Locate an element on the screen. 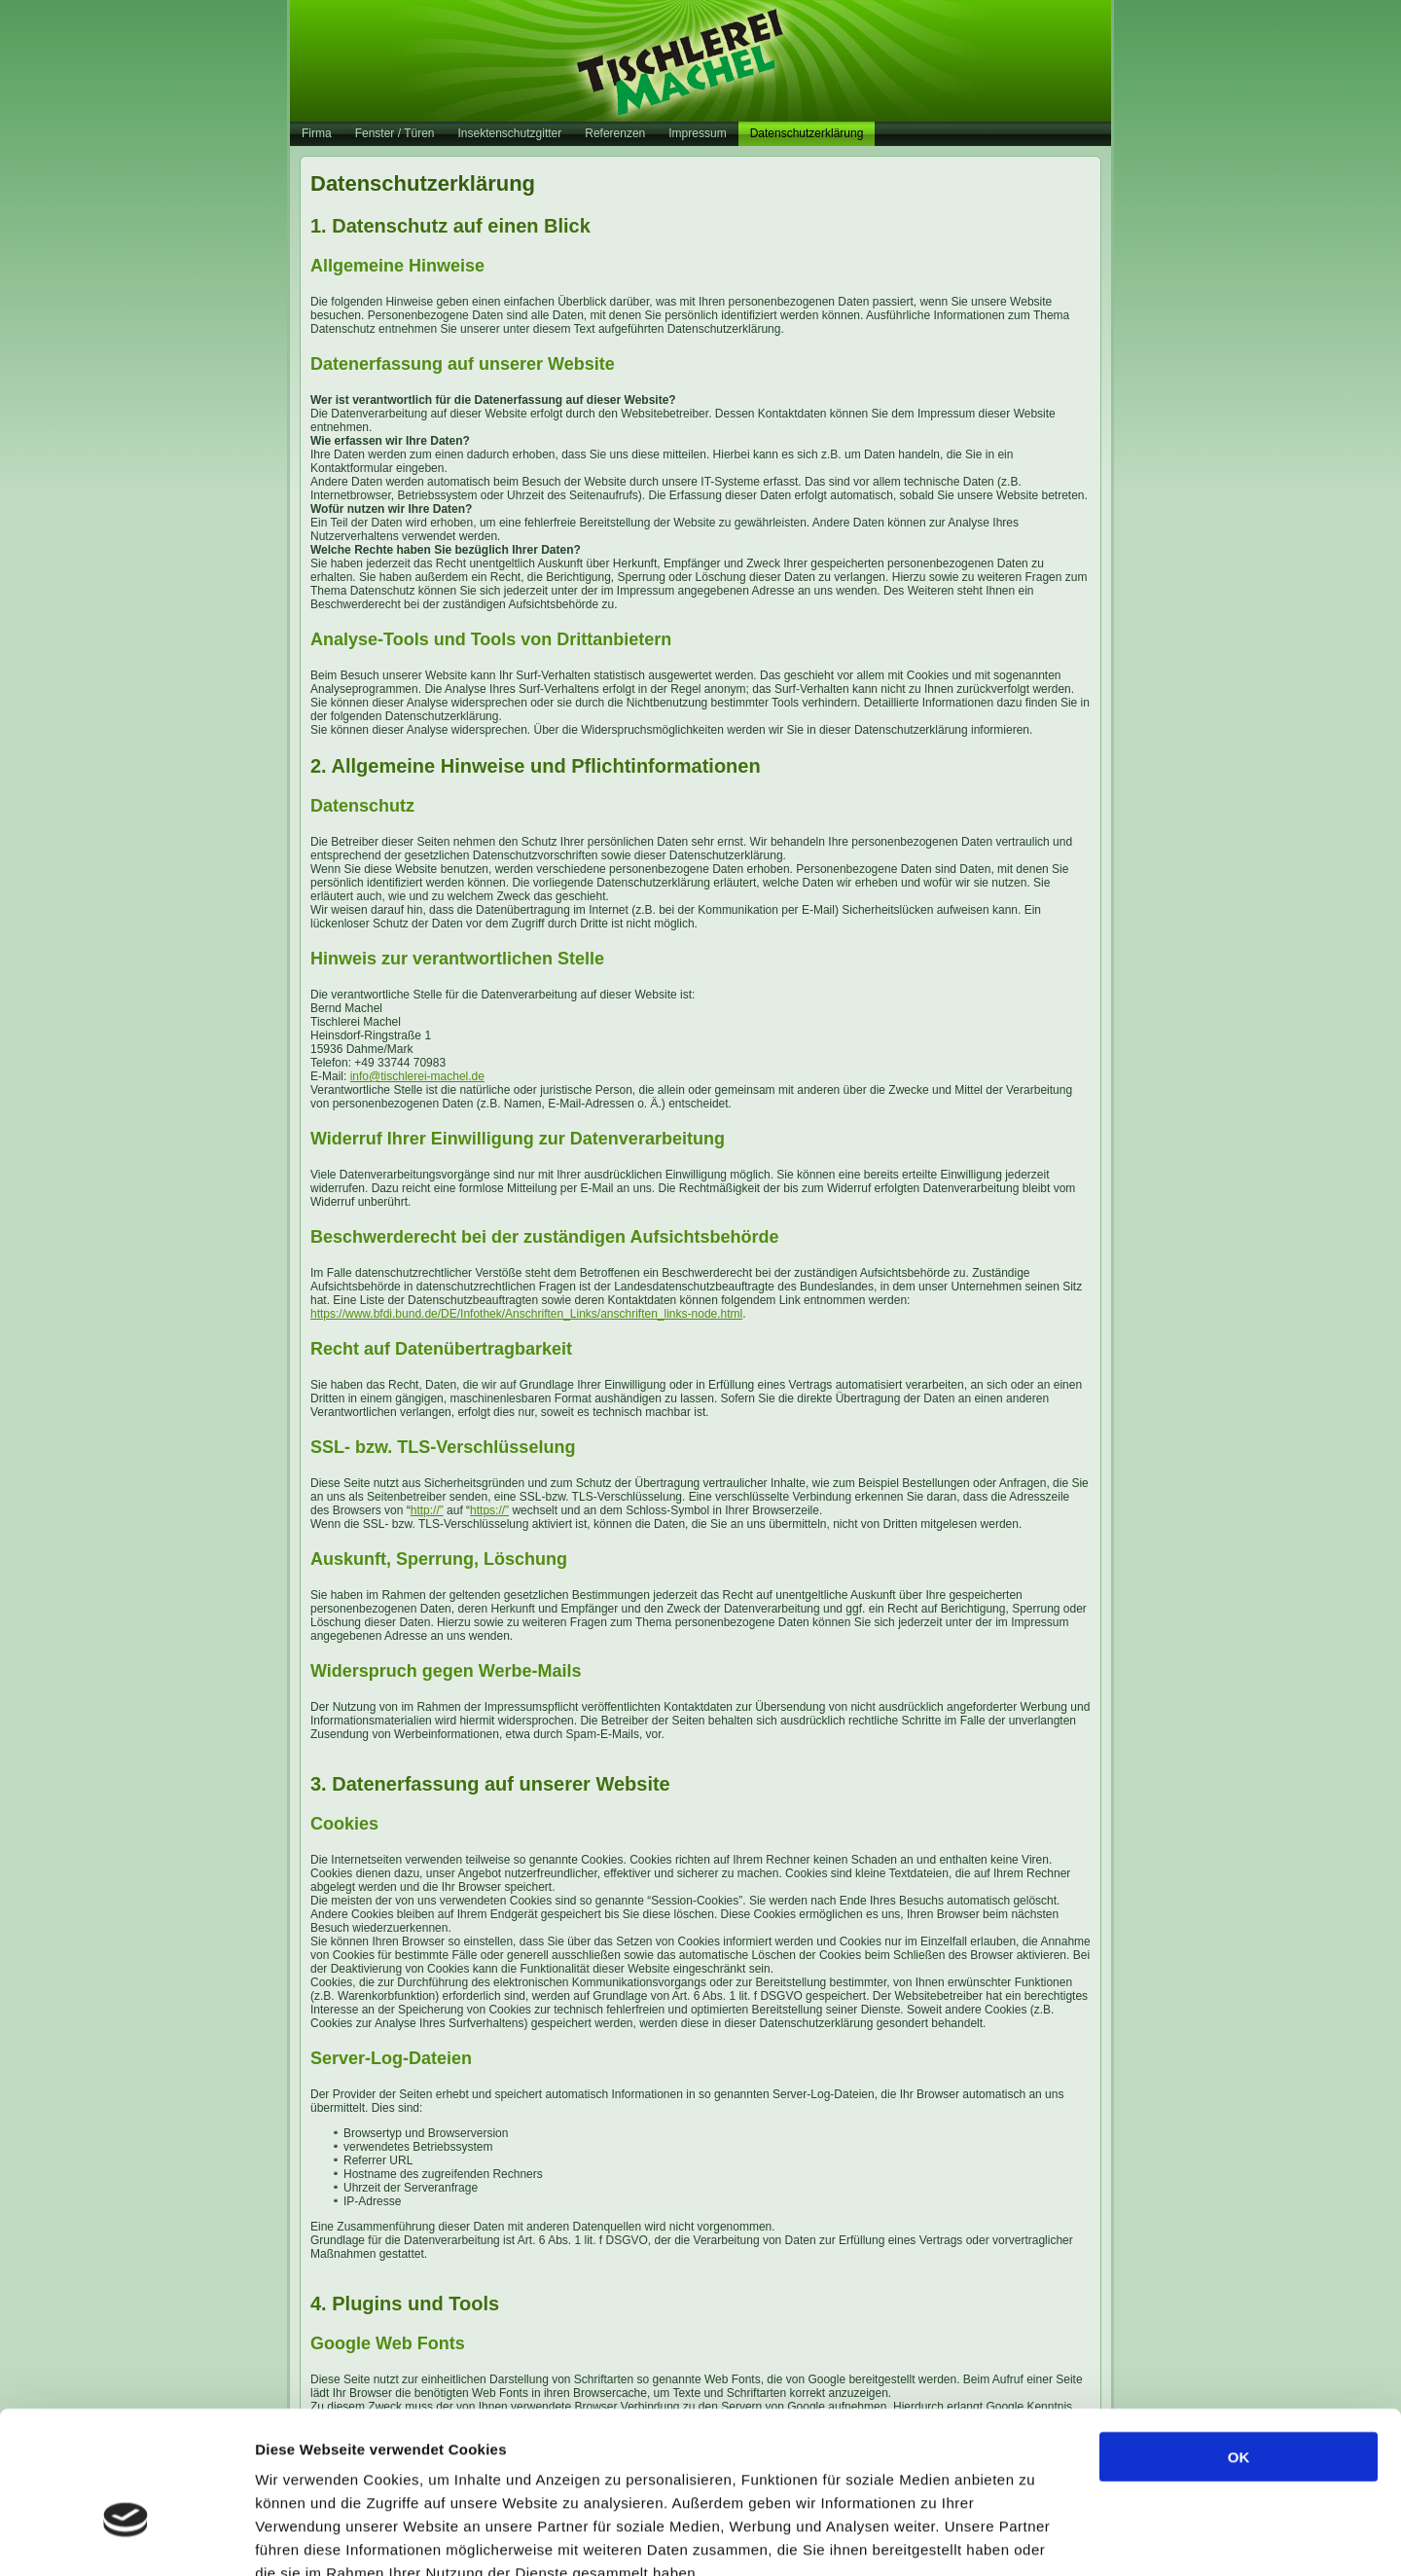  Datenschutzerklärung is located at coordinates (807, 133).